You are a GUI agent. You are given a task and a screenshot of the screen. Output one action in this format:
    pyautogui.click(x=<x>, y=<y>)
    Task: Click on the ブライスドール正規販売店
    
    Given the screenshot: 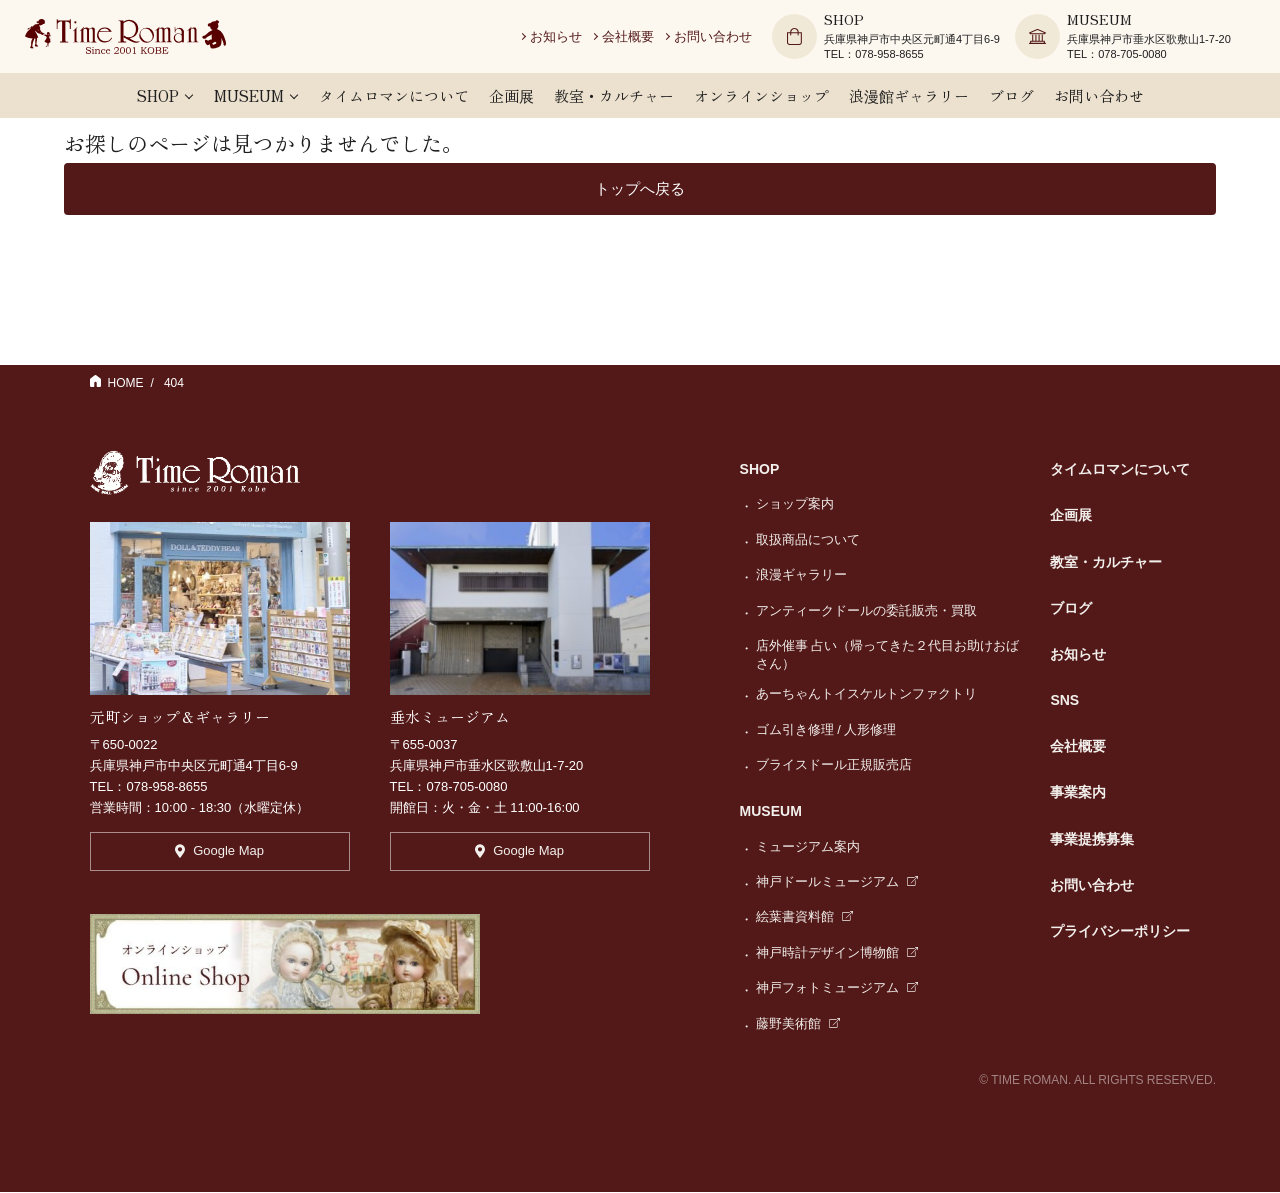 What is the action you would take?
    pyautogui.click(x=834, y=765)
    